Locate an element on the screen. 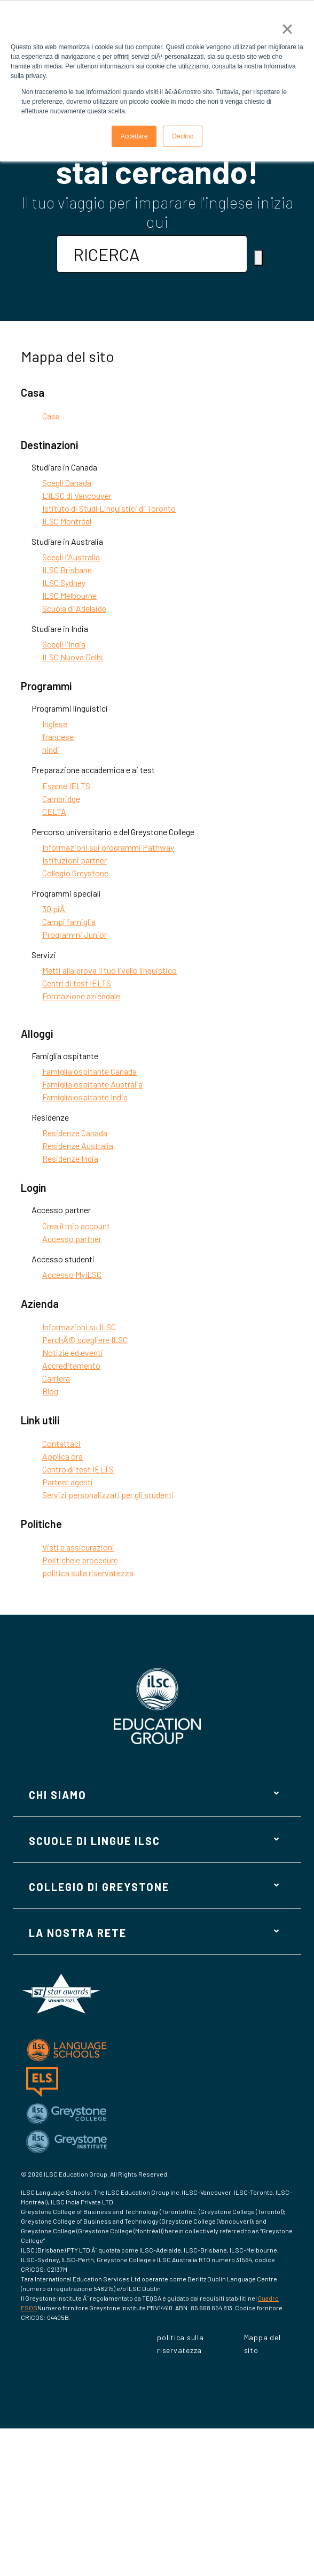 This screenshot has height=2576, width=314. Residenze Australia is located at coordinates (77, 1145).